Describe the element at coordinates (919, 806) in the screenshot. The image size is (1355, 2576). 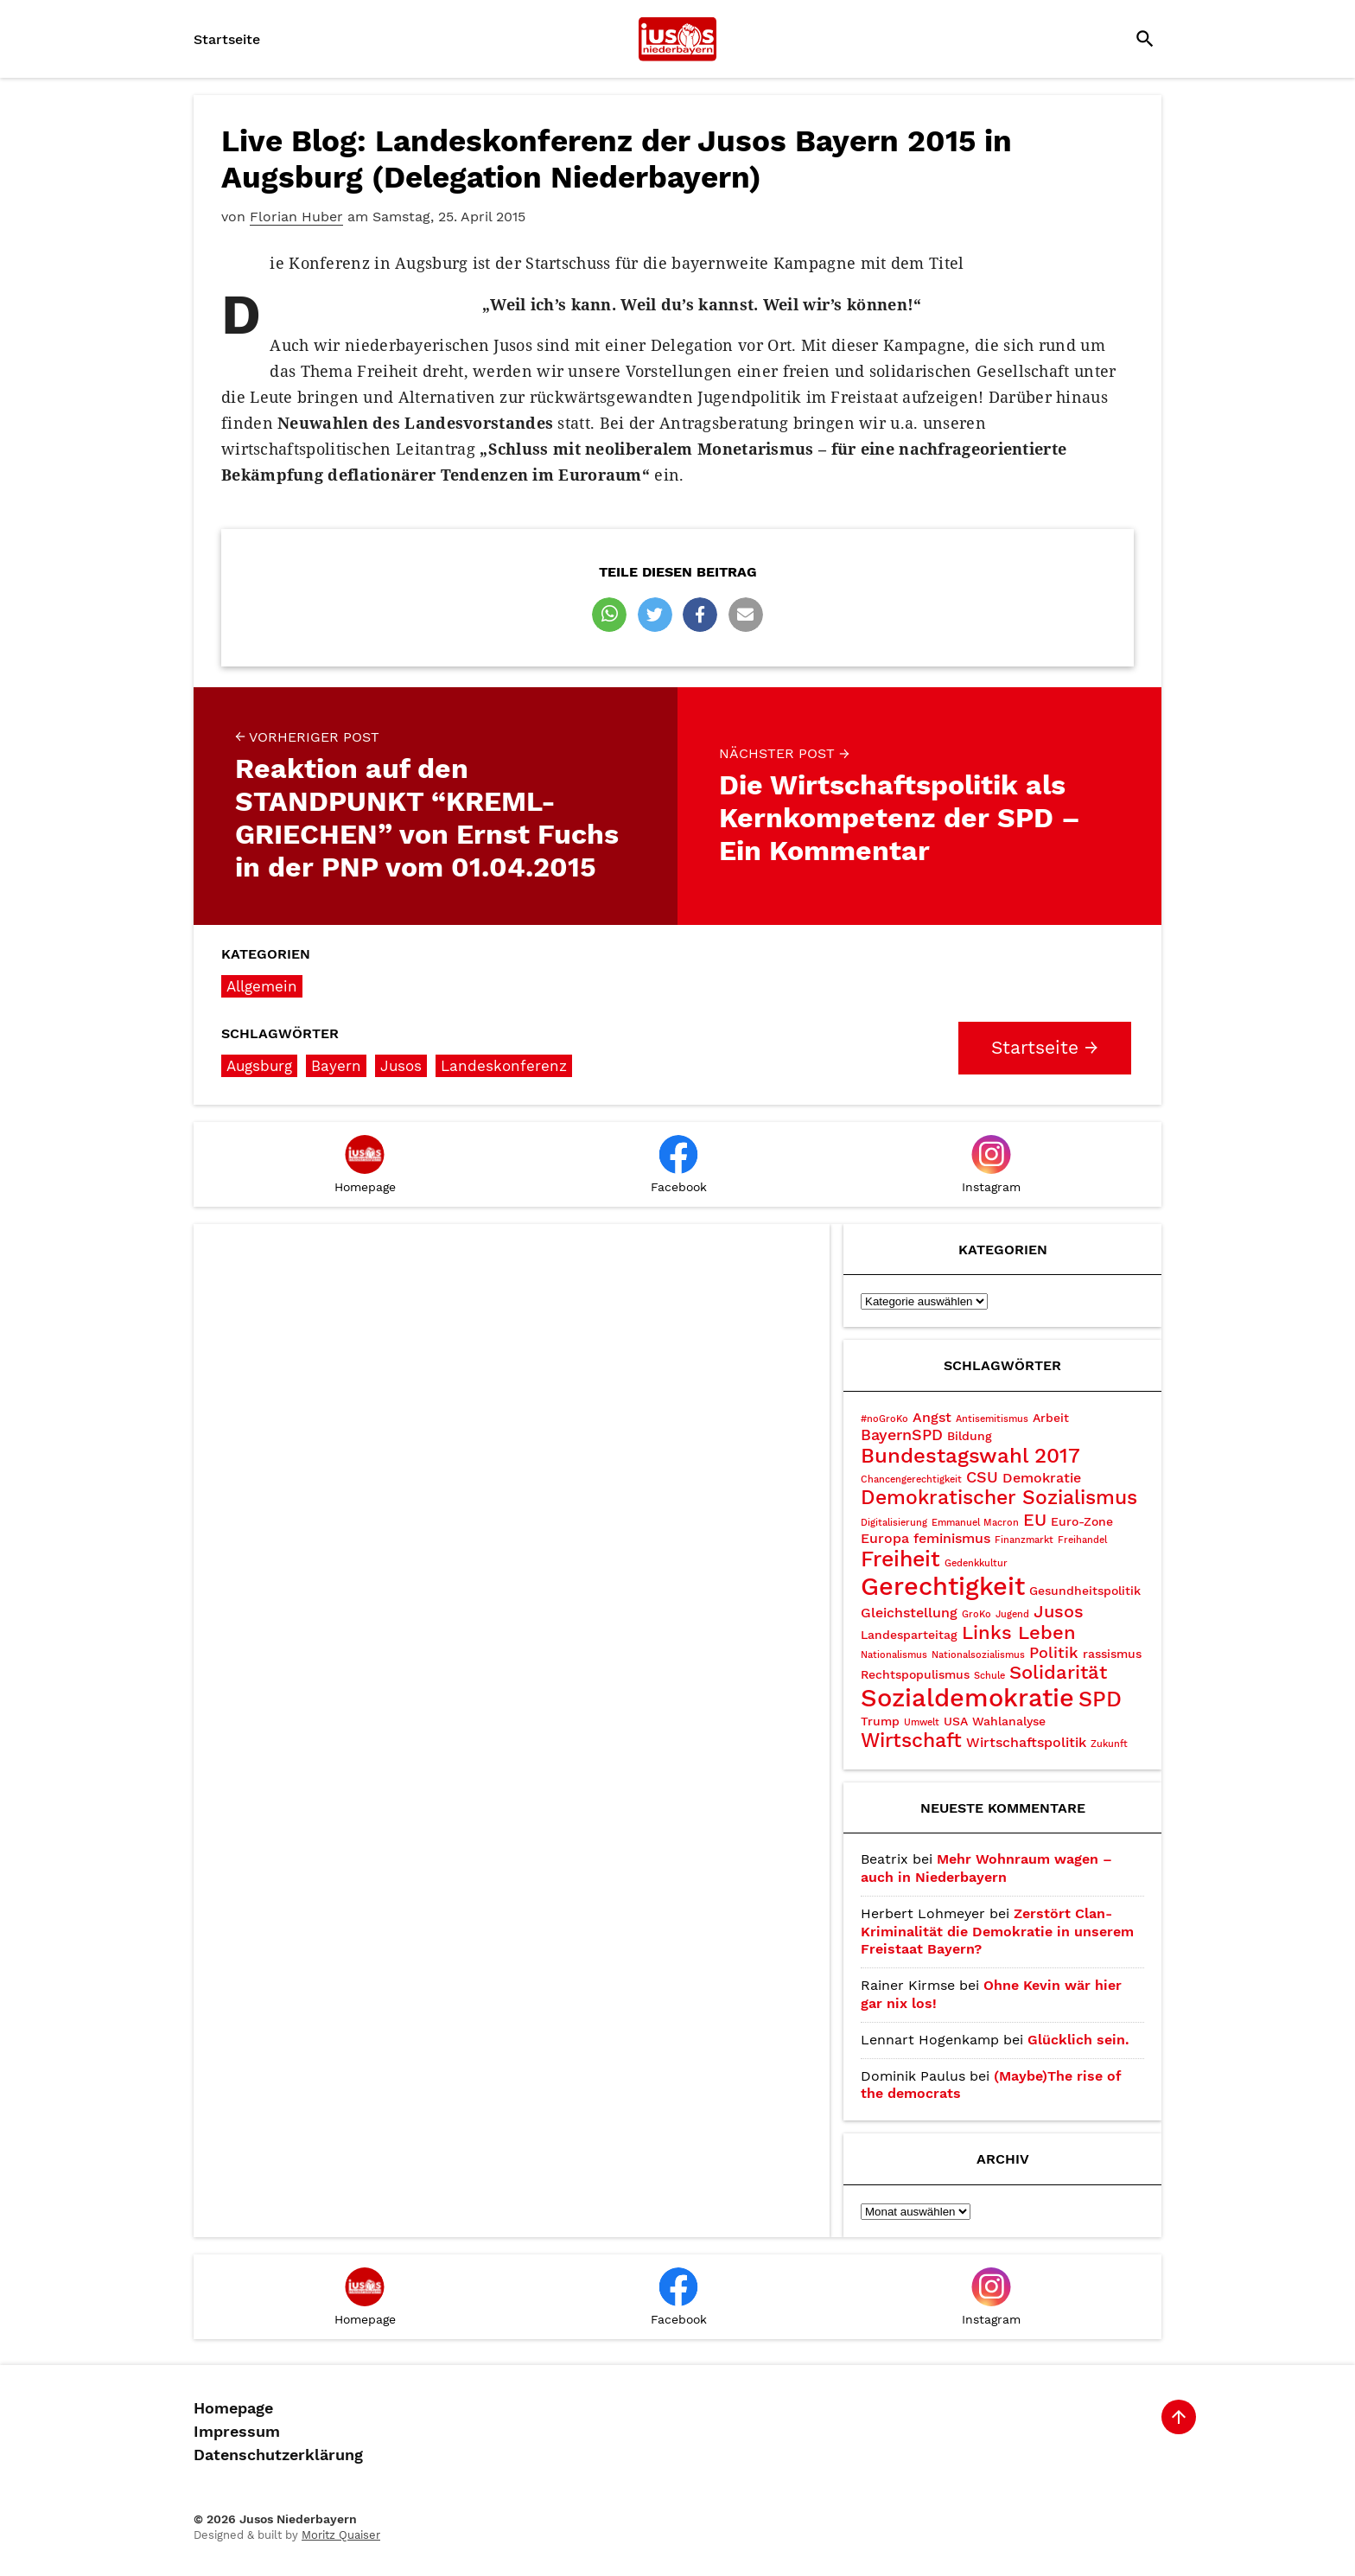
I see `Die Wirtschaftspolitik als Kernkompetenz der SPD – Ein Kommentar` at that location.